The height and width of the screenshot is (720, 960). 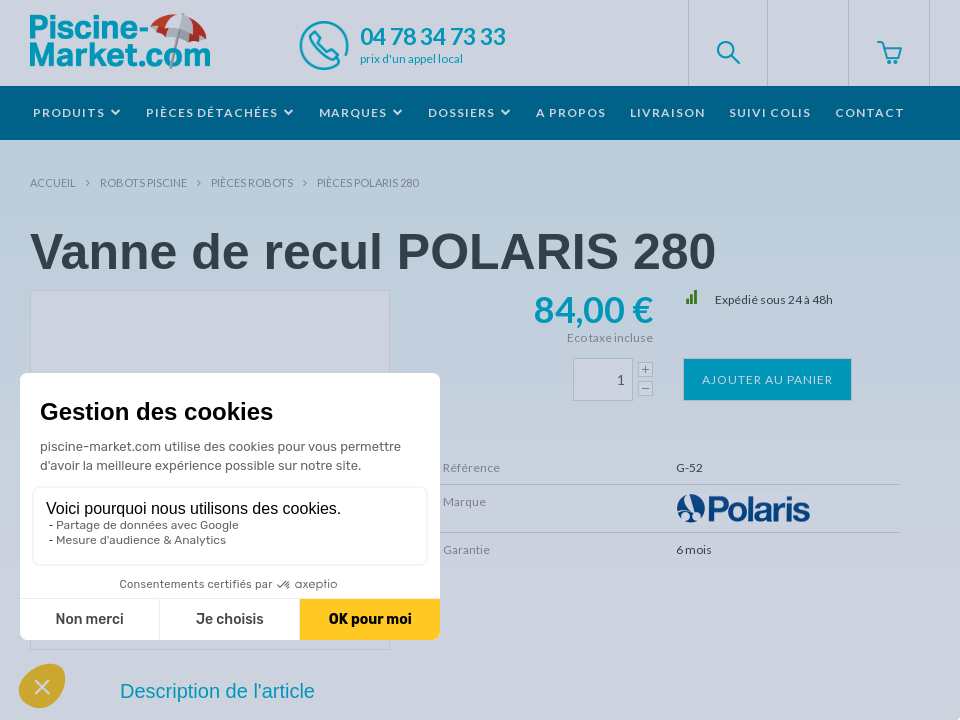 What do you see at coordinates (252, 182) in the screenshot?
I see `Pièces robots` at bounding box center [252, 182].